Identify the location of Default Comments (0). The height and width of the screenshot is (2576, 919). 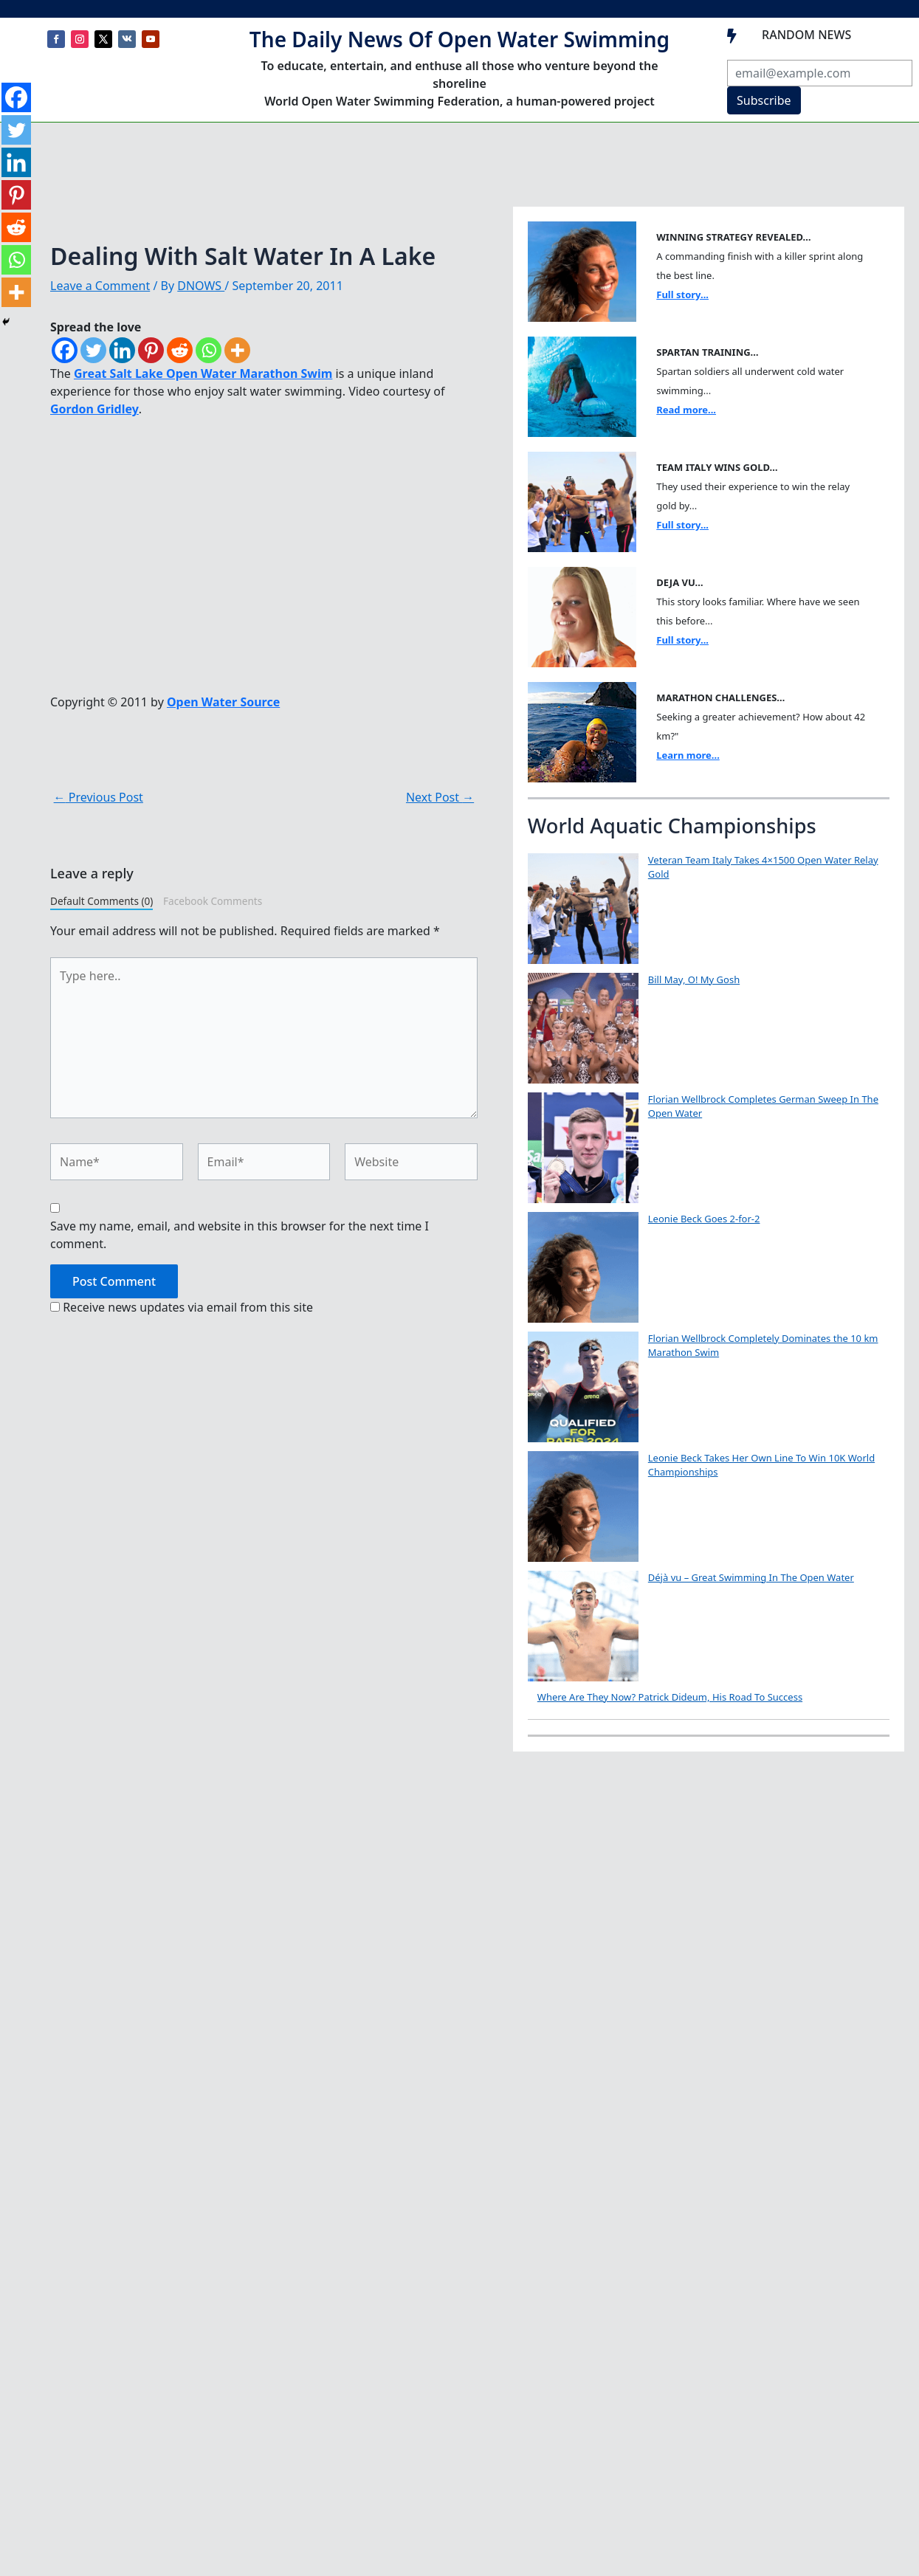
(101, 901).